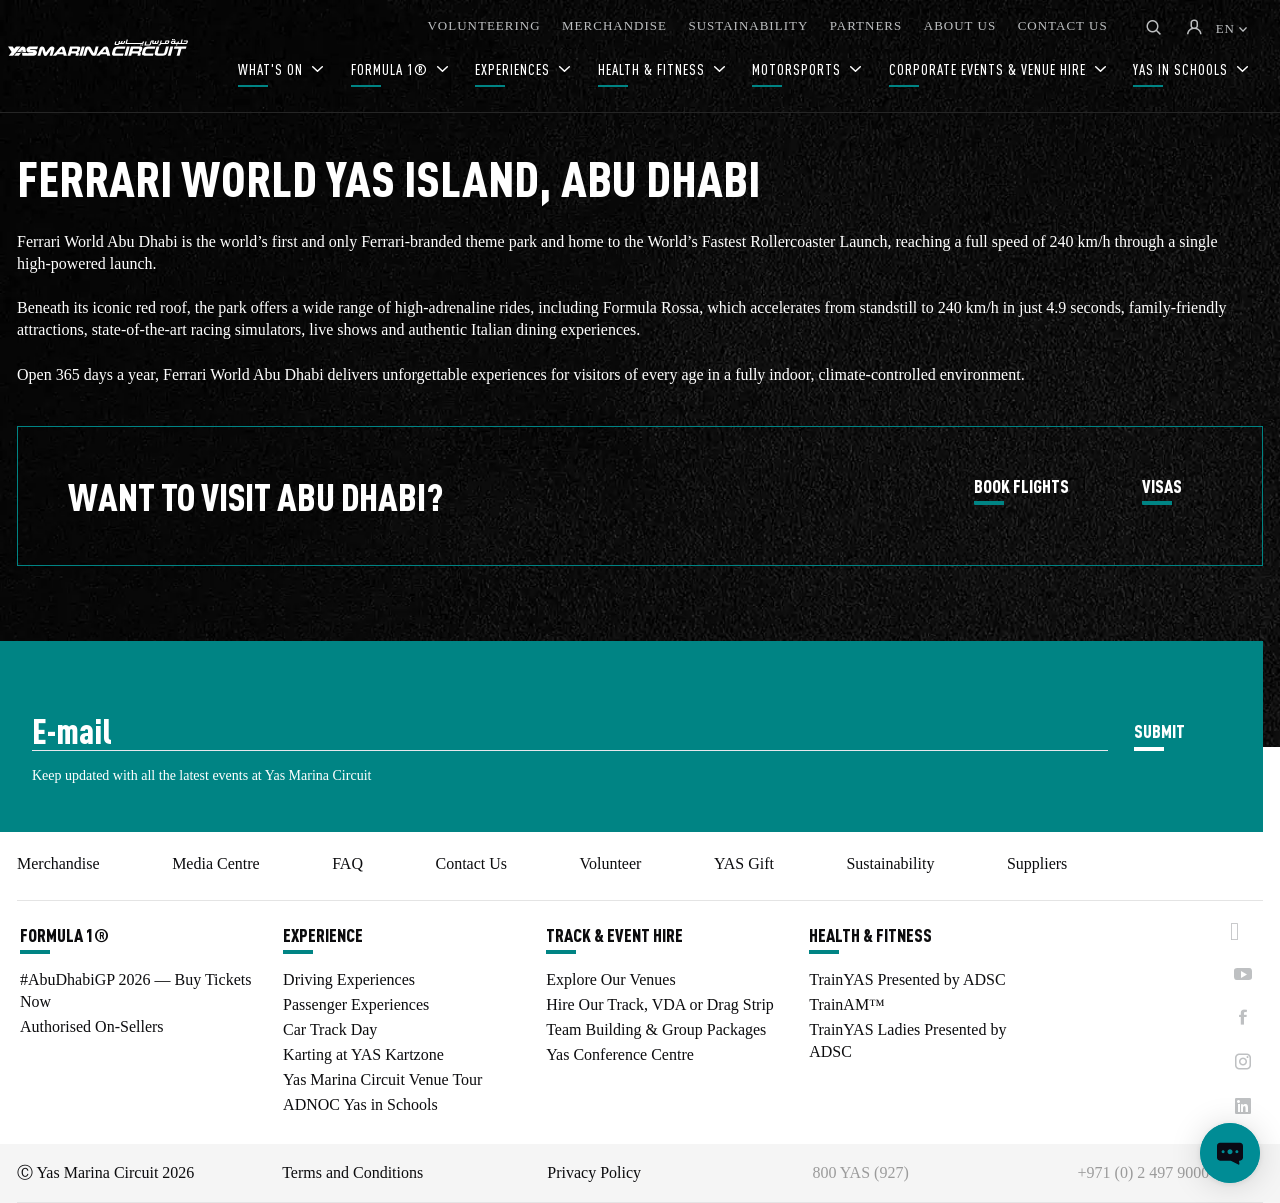  What do you see at coordinates (356, 1004) in the screenshot?
I see `Passenger Experiences` at bounding box center [356, 1004].